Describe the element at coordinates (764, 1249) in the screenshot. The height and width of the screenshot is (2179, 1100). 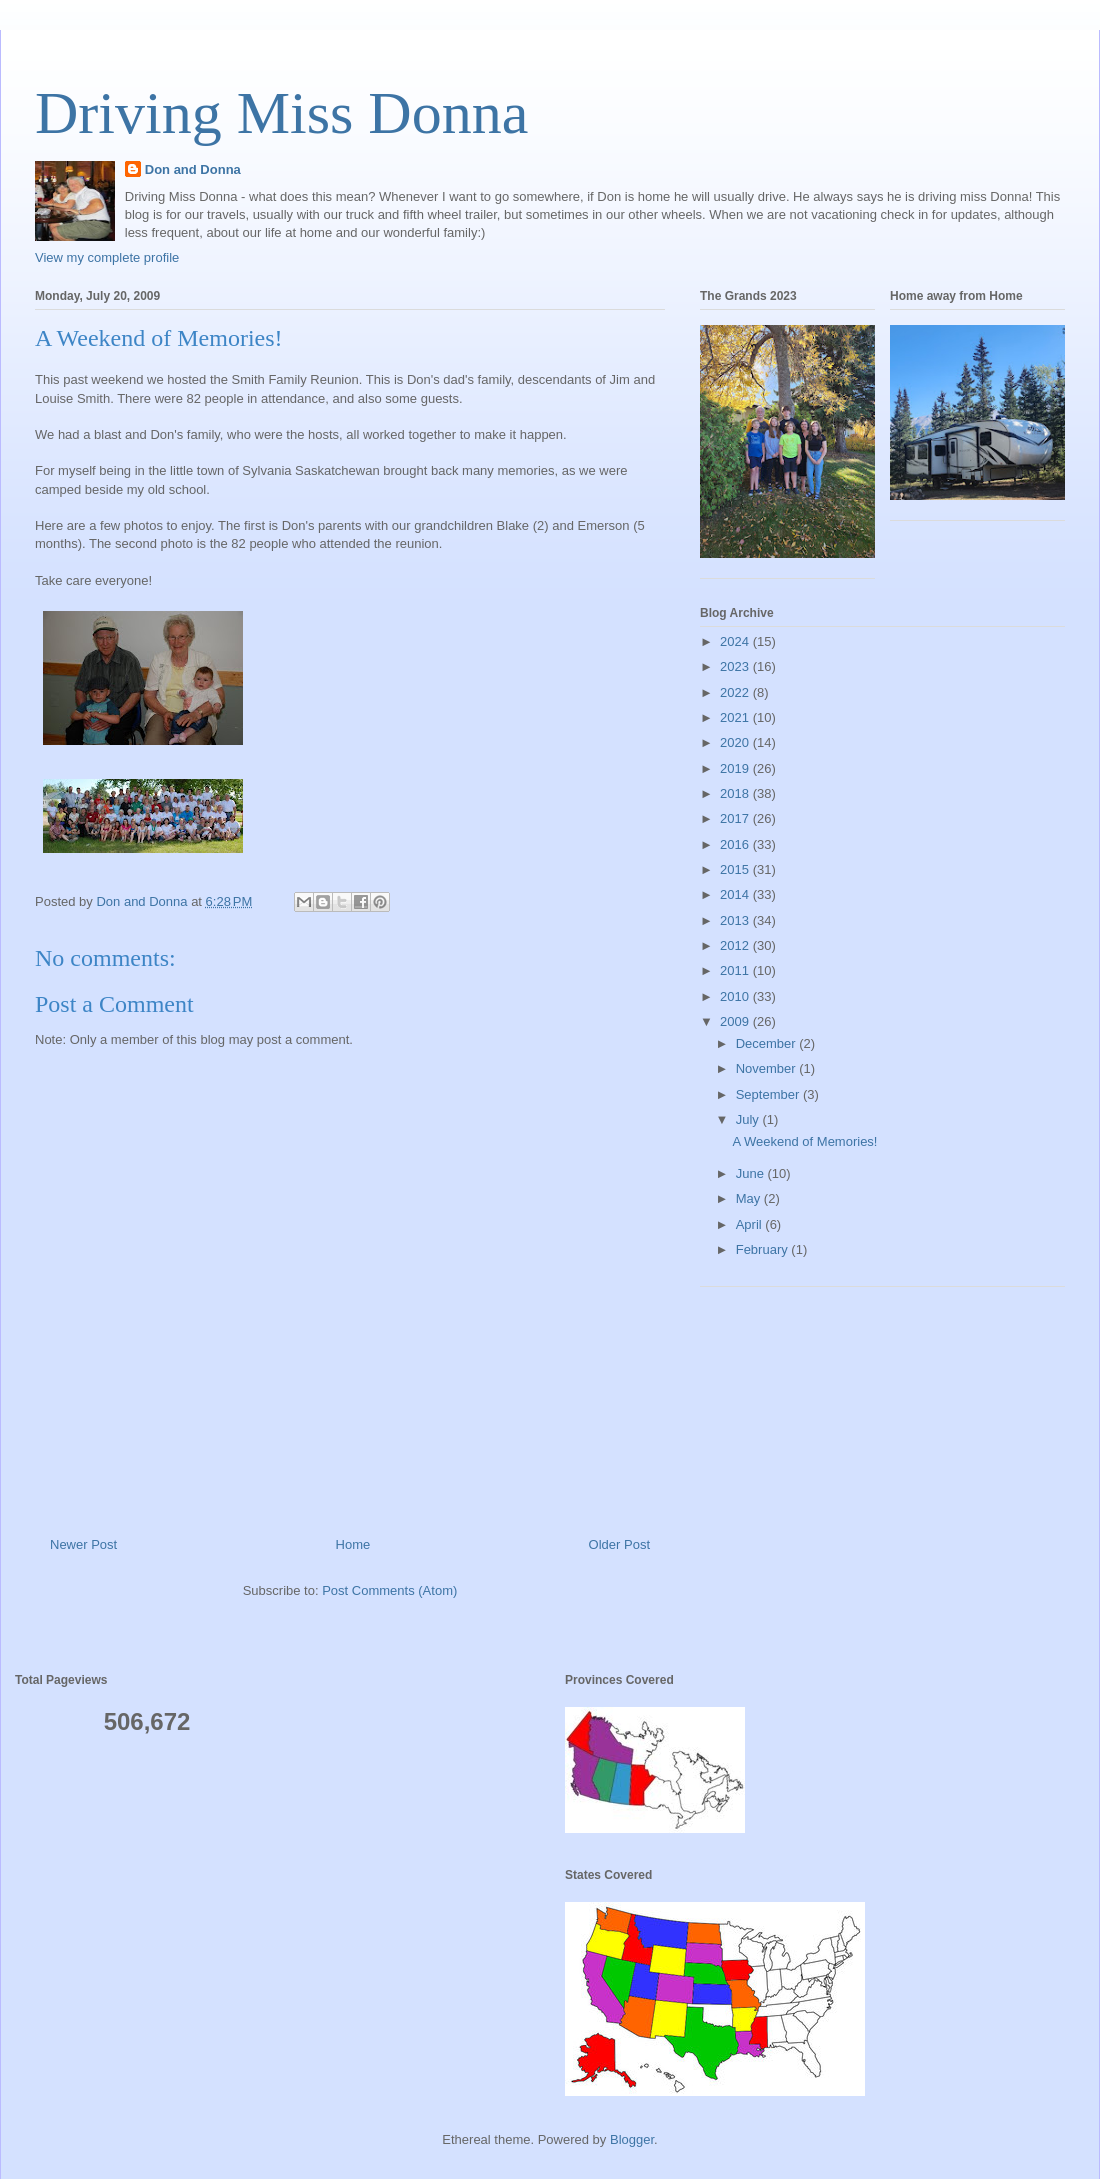
I see `February` at that location.